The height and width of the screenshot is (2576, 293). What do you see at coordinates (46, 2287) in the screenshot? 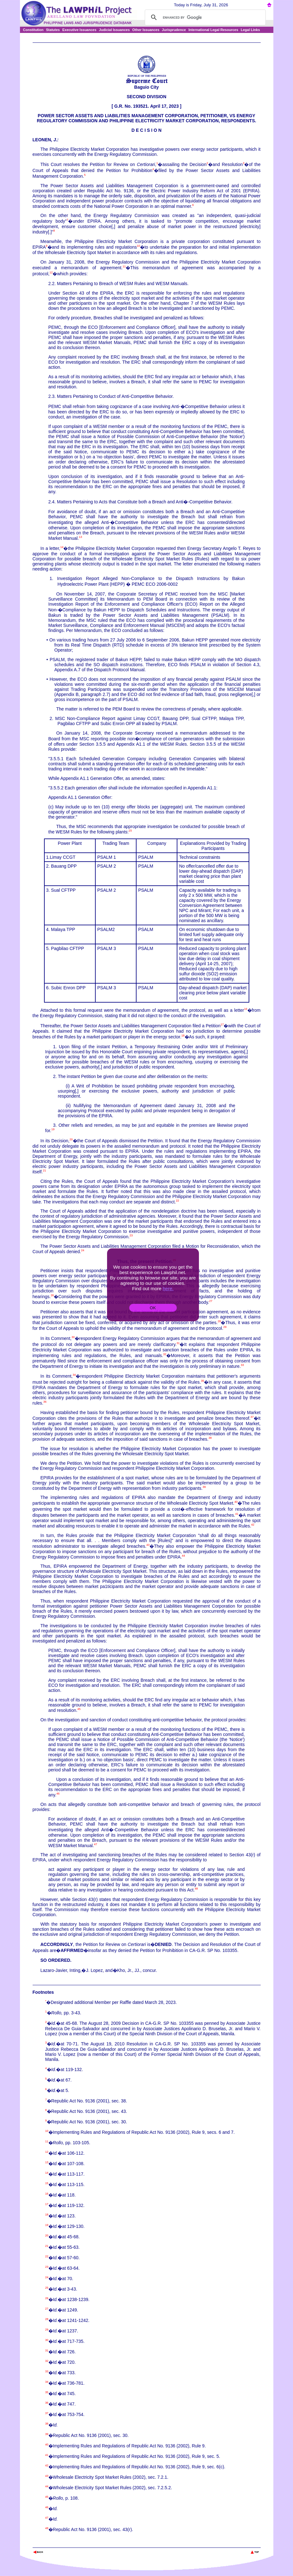
I see `25` at bounding box center [46, 2287].